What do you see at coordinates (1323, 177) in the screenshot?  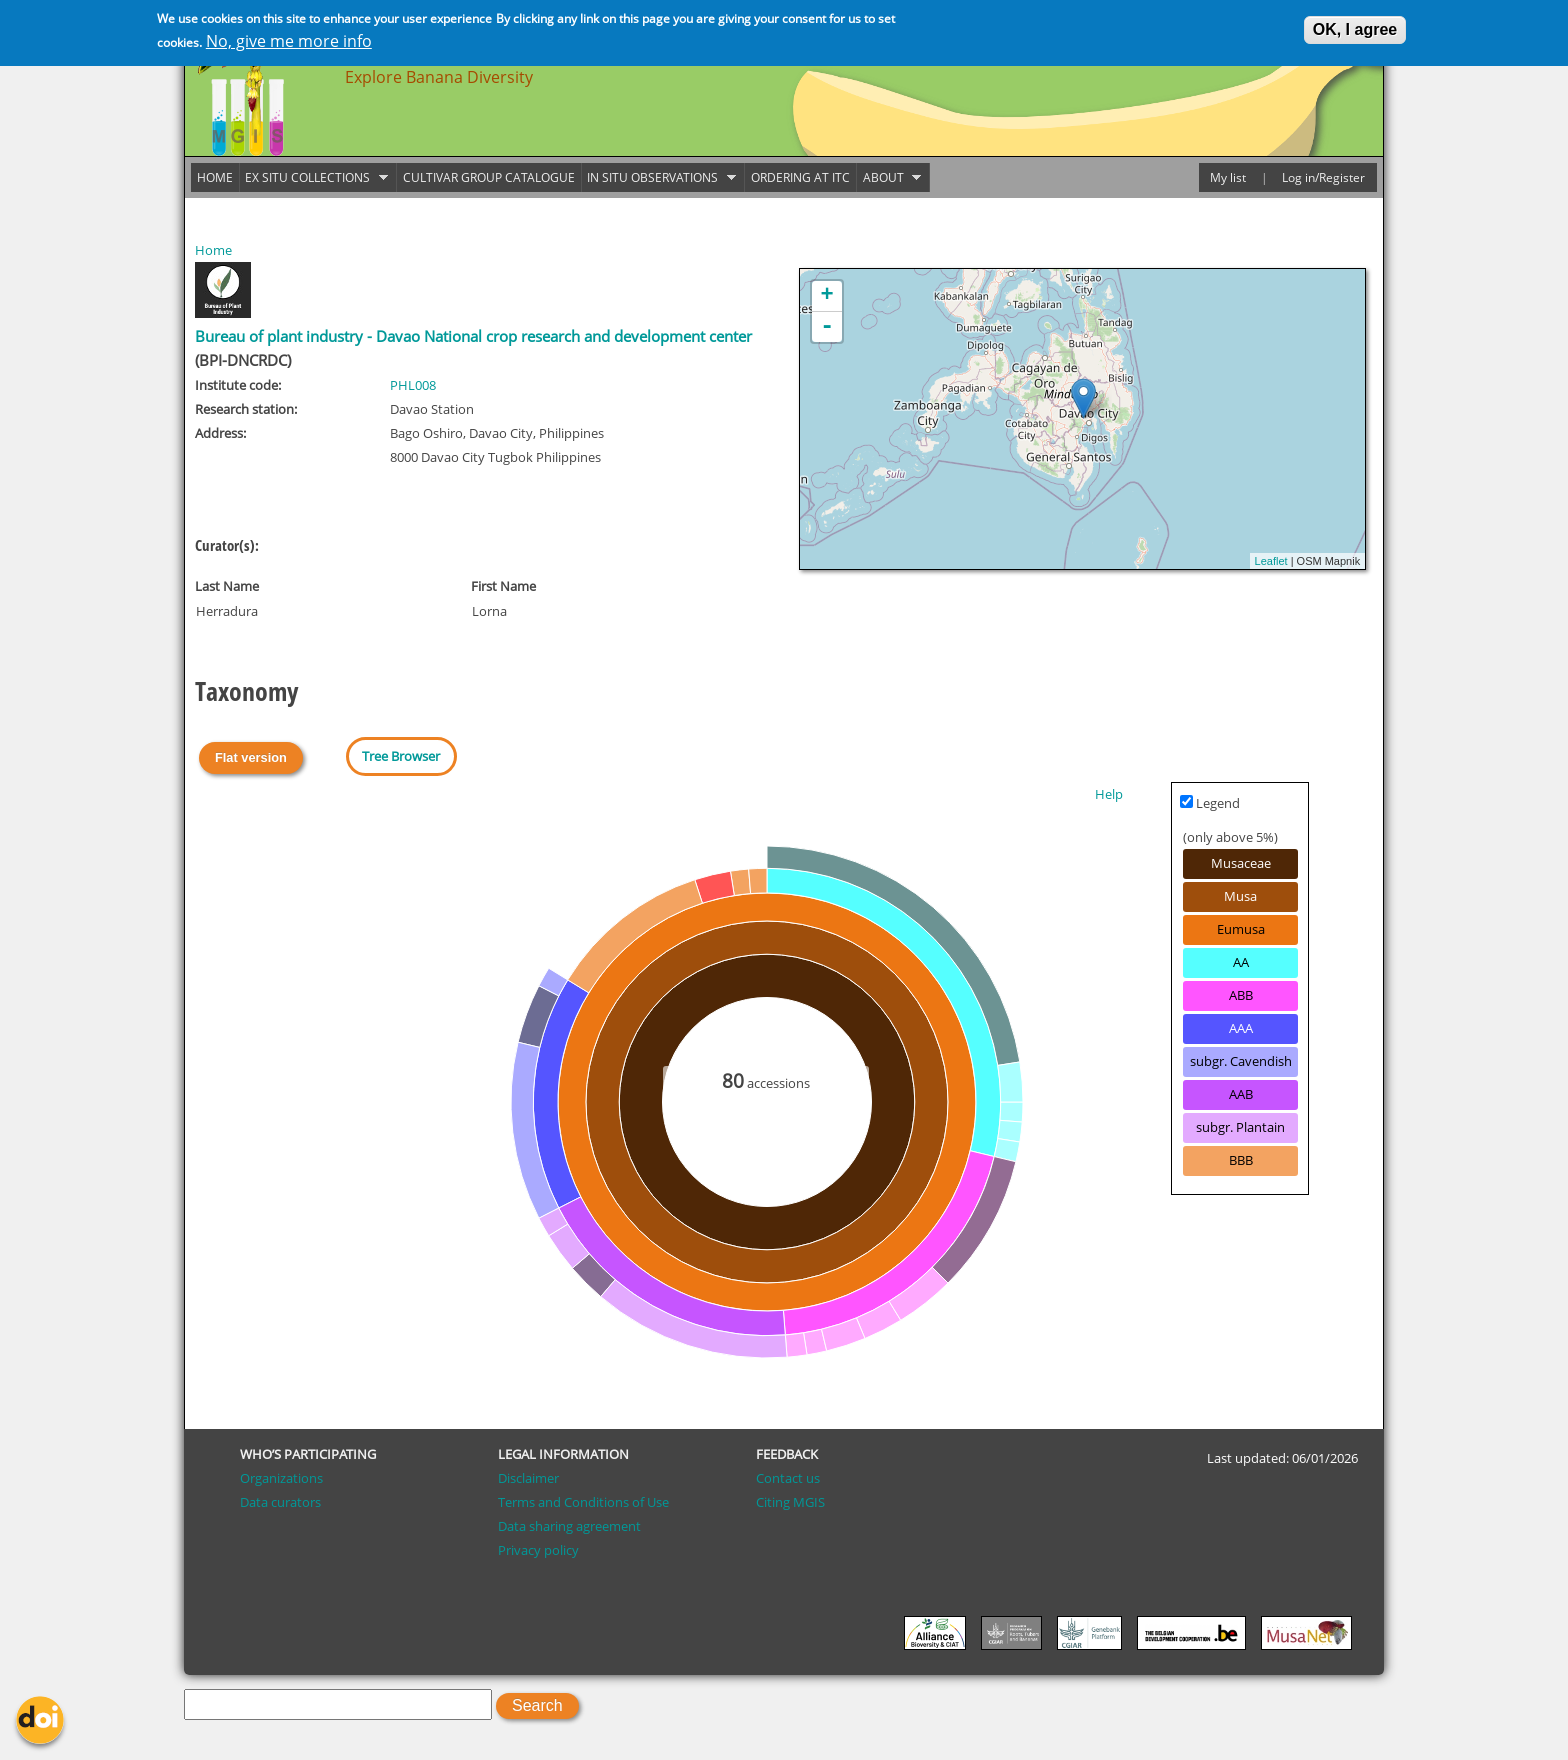 I see `Log in/Register` at bounding box center [1323, 177].